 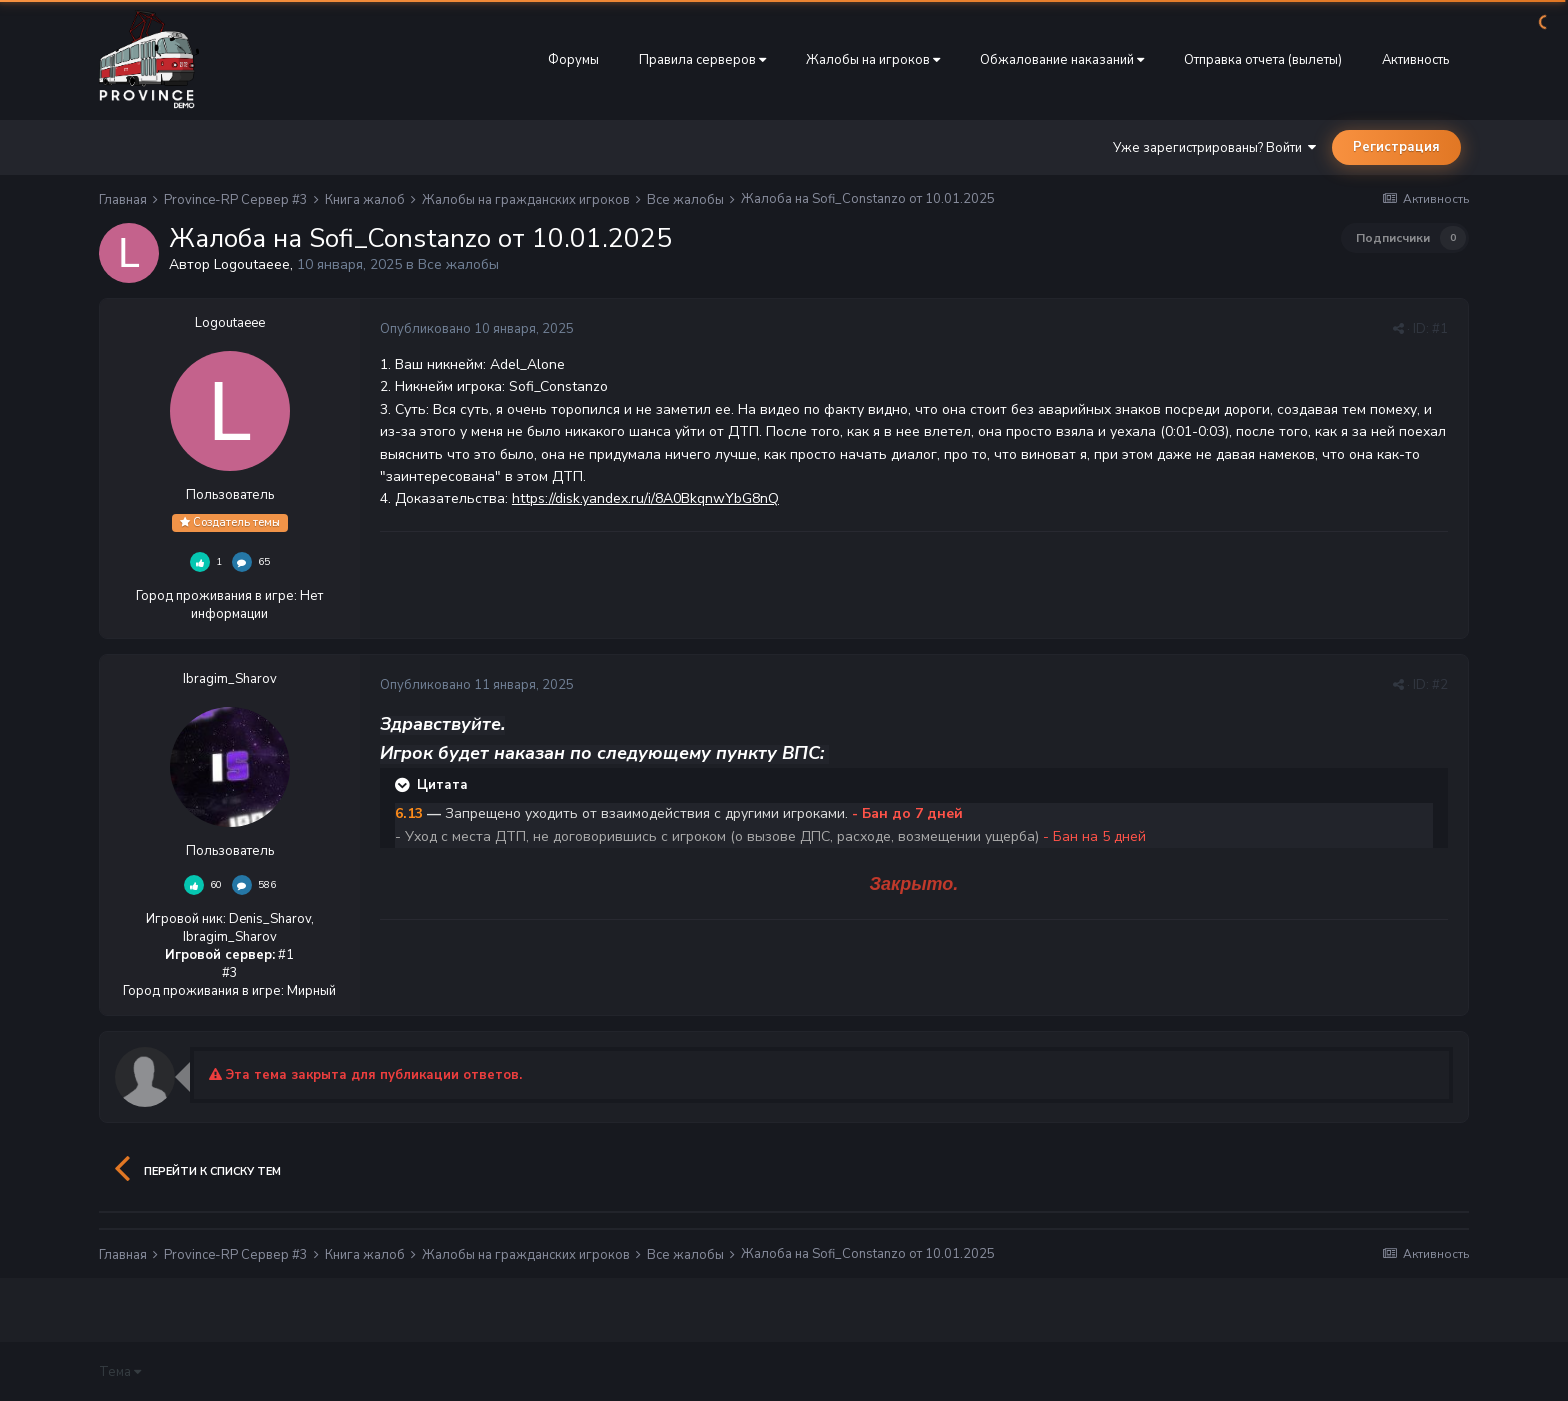 What do you see at coordinates (645, 498) in the screenshot?
I see `https://disk.yandex.ru/i/8A0BkqnwYbG8nQ` at bounding box center [645, 498].